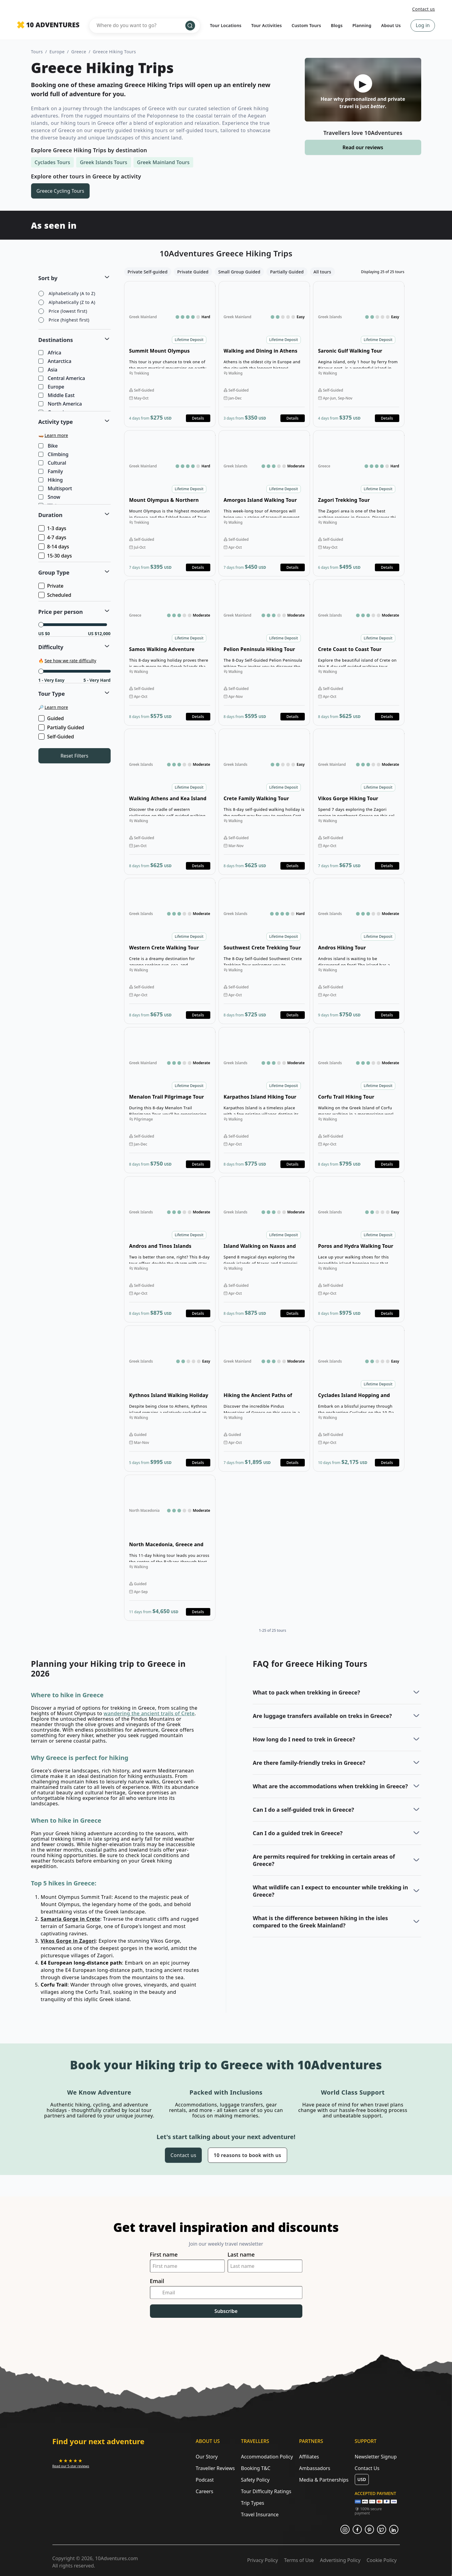  I want to click on Asia, so click(48, 370).